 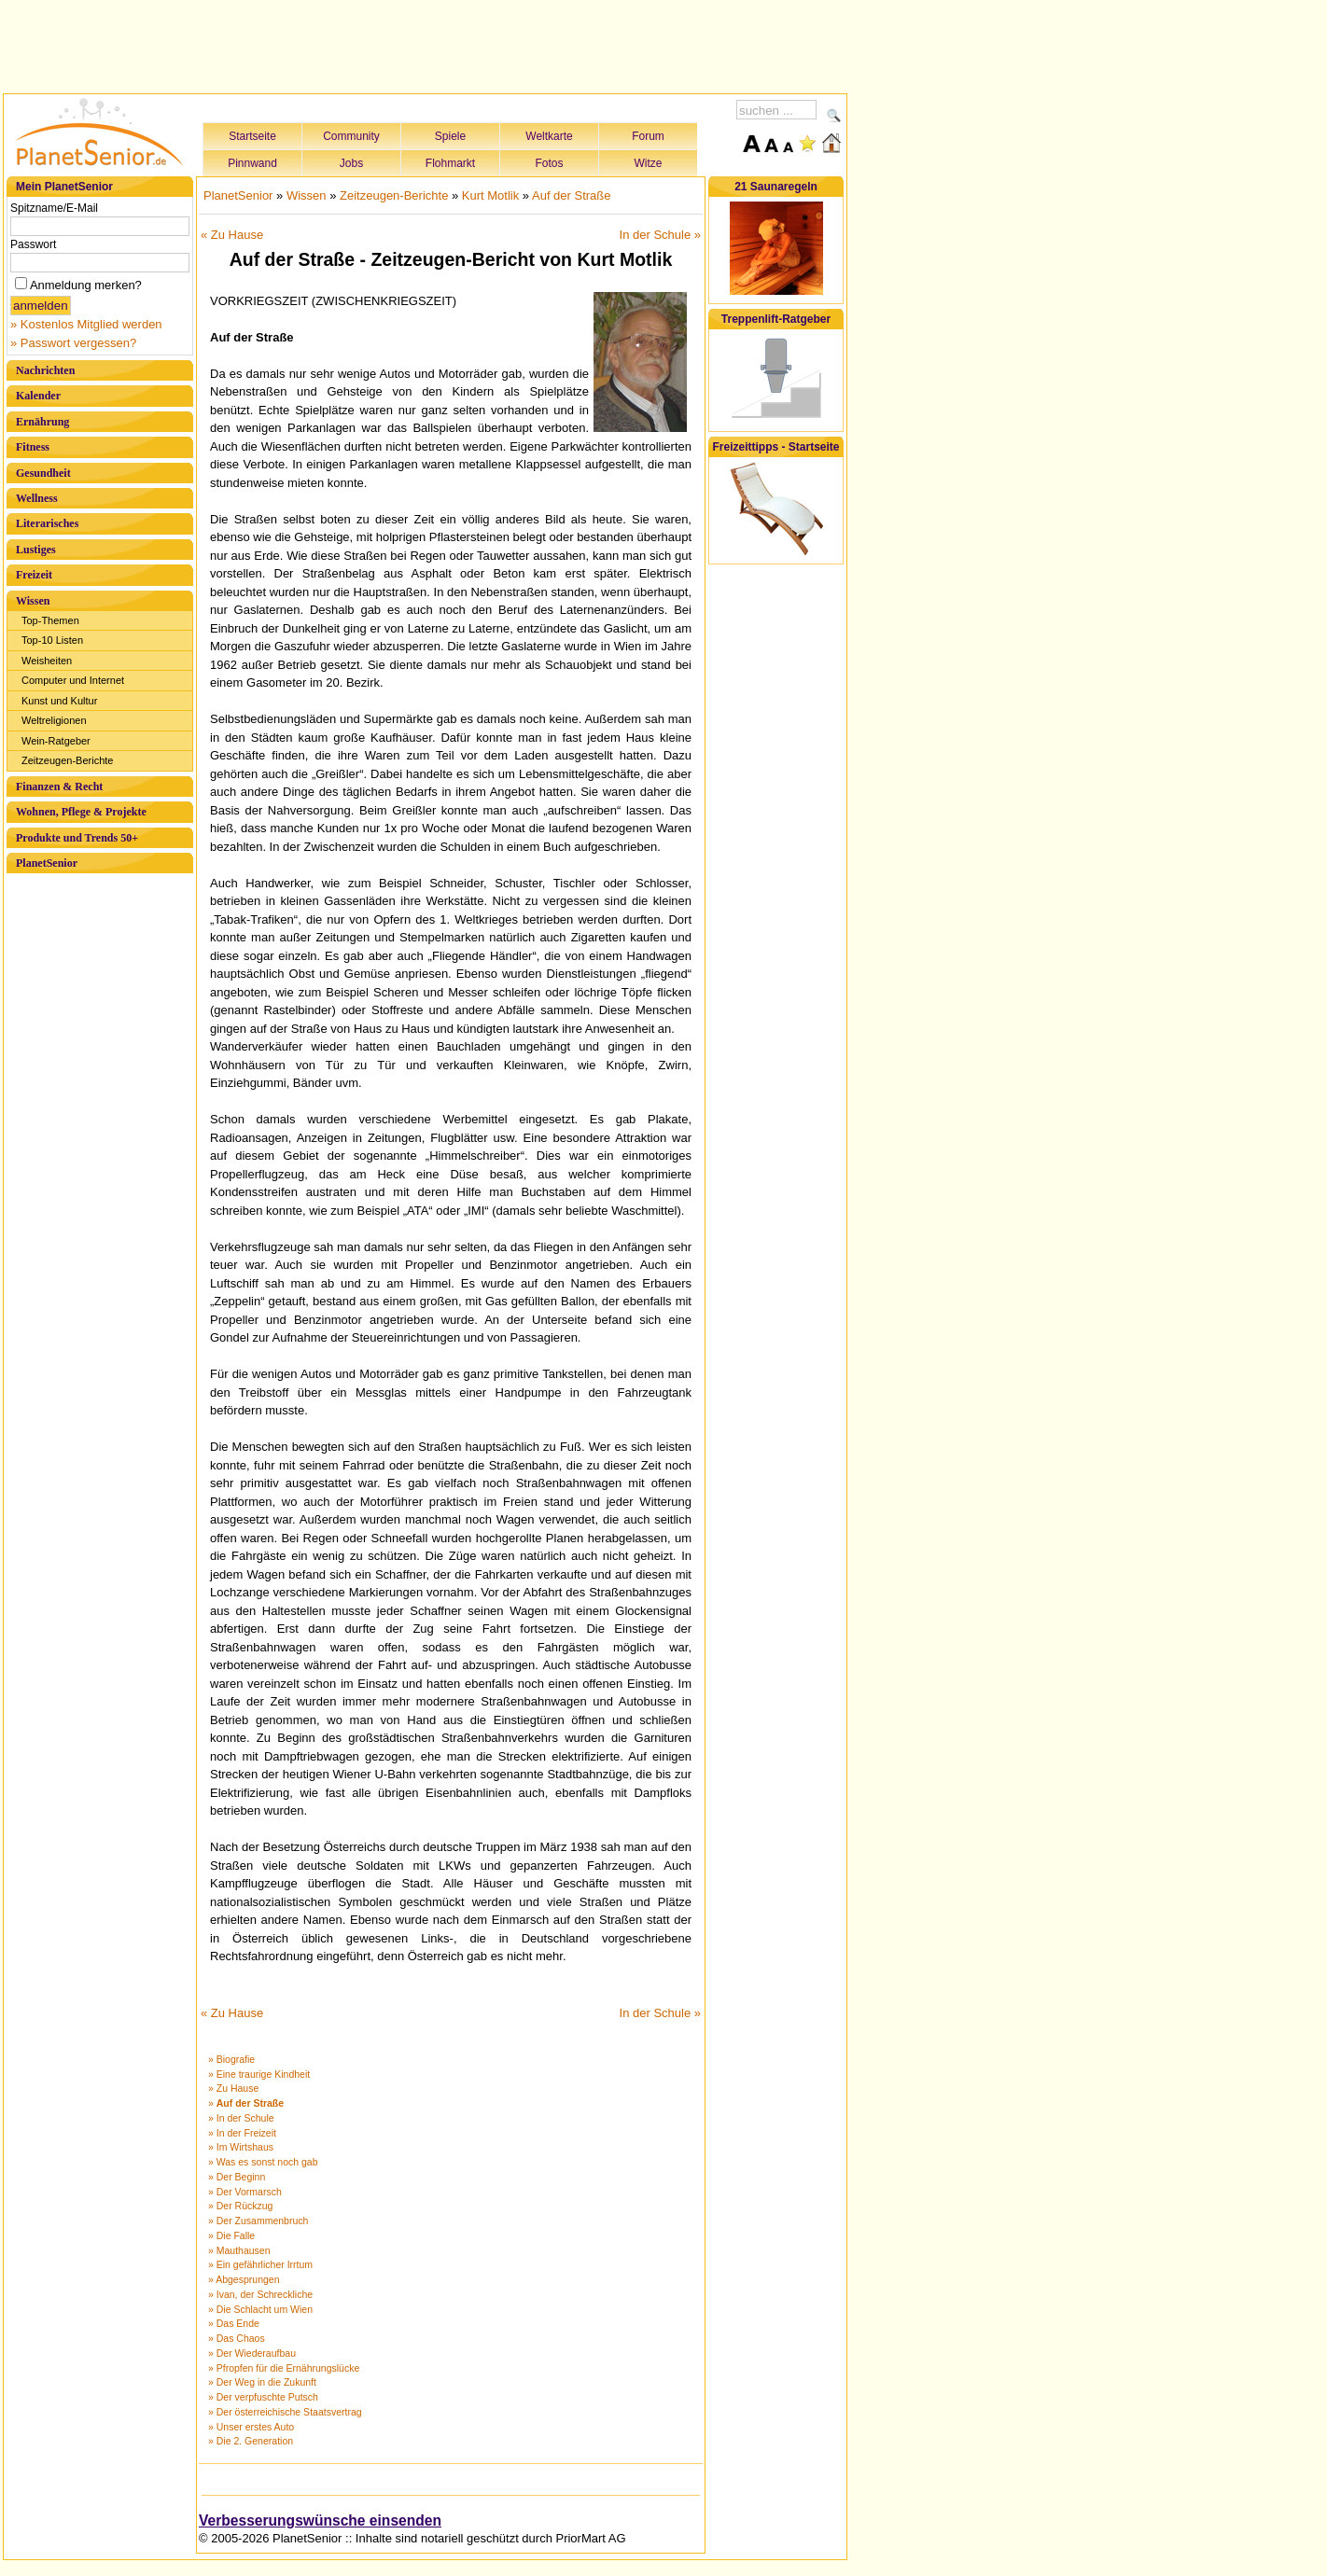 What do you see at coordinates (231, 2235) in the screenshot?
I see `» Die Falle` at bounding box center [231, 2235].